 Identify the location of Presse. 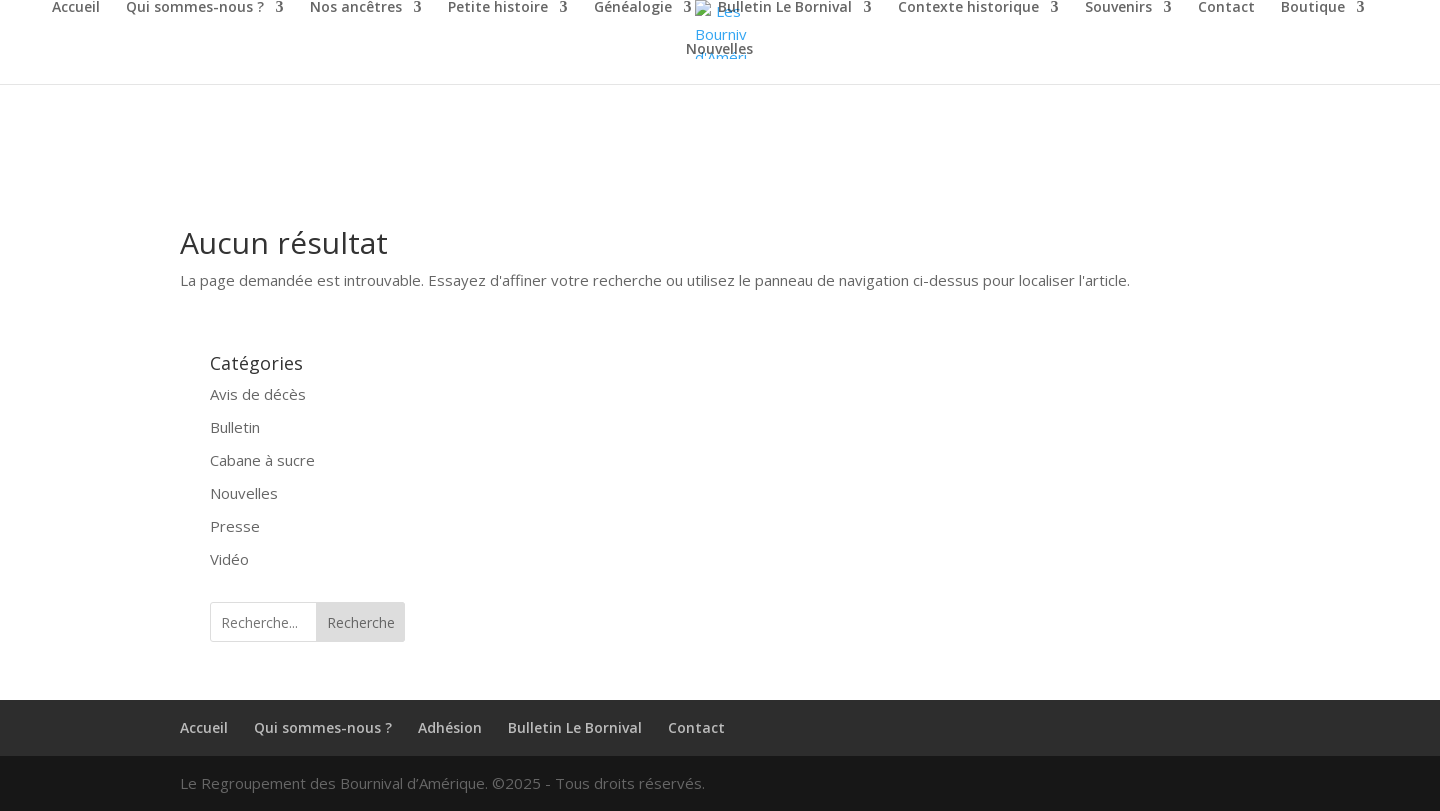
(235, 526).